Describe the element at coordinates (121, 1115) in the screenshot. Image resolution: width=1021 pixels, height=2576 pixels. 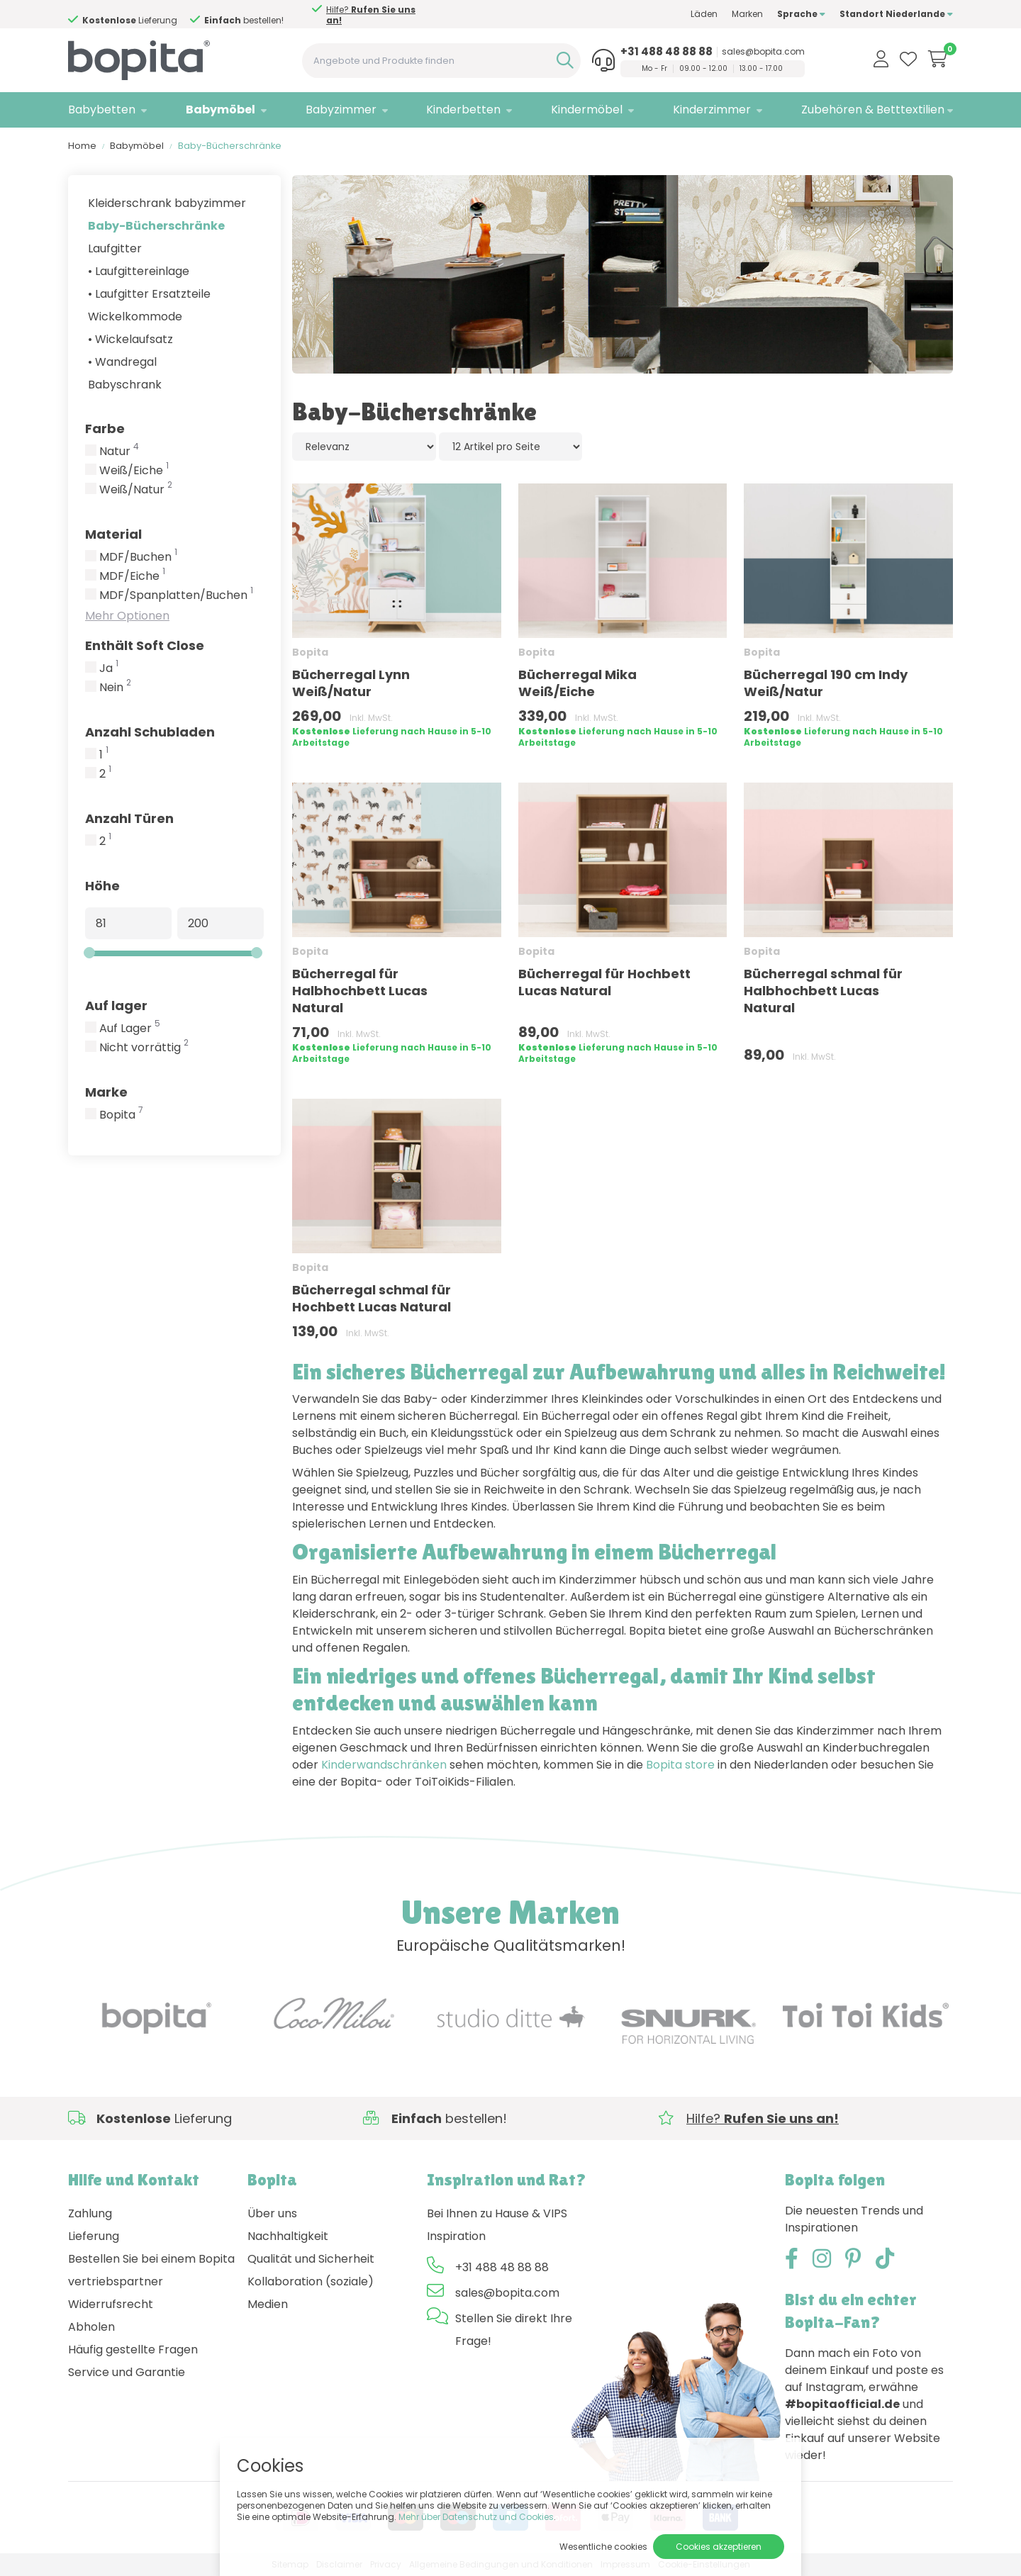
I see `Bopita` at that location.